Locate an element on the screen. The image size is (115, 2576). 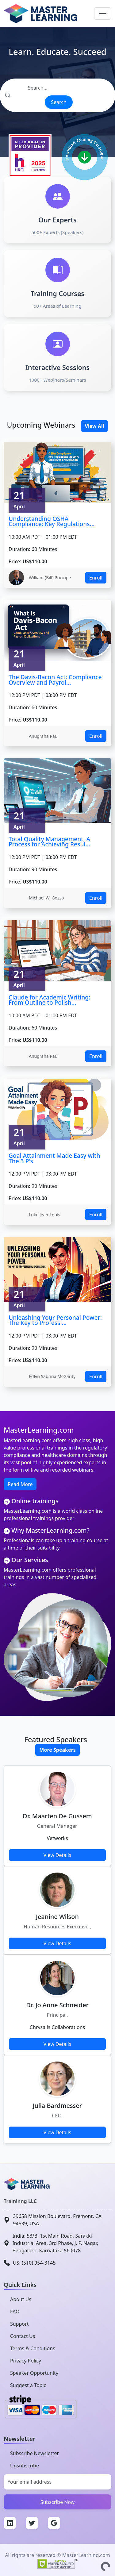
Total Quality Management, A Process for Achieving Resul... is located at coordinates (49, 842).